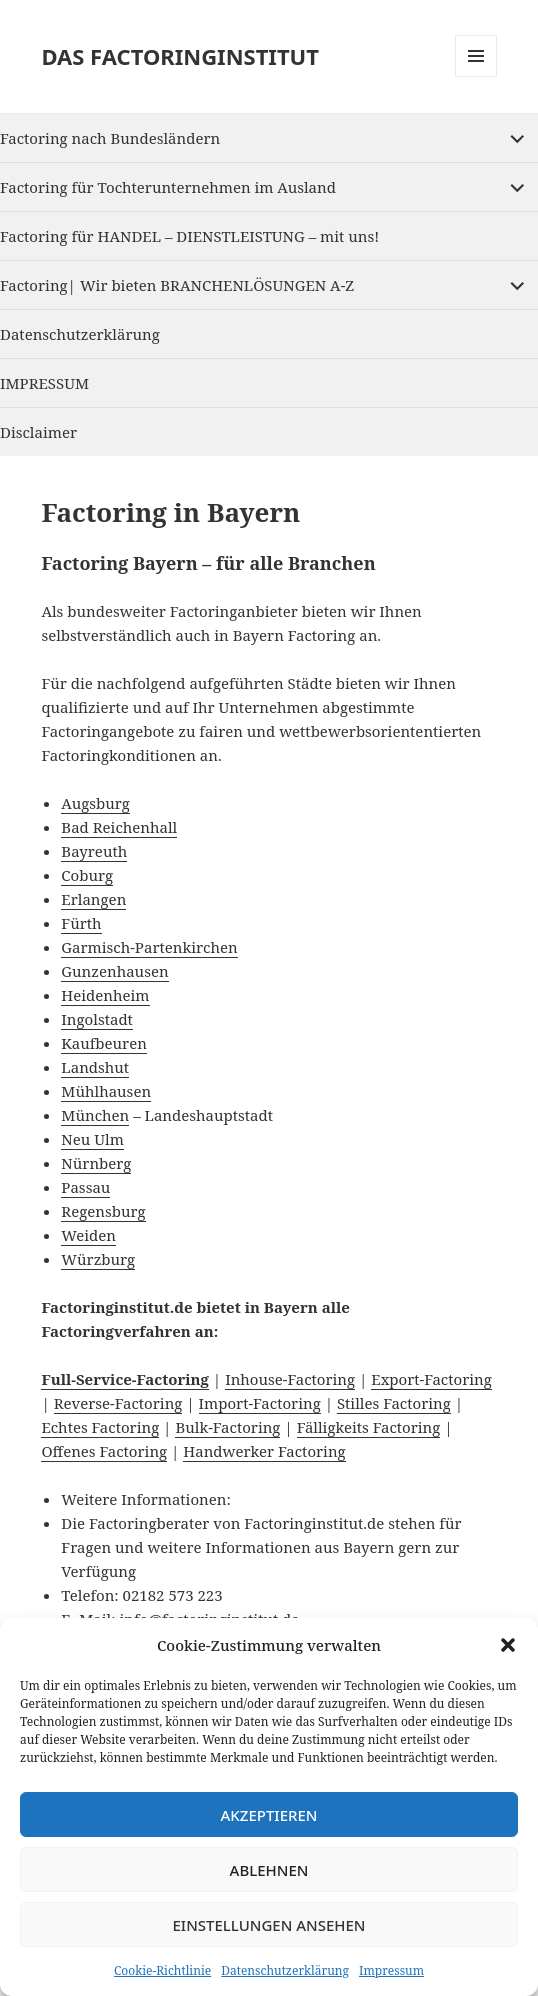  What do you see at coordinates (118, 1403) in the screenshot?
I see `Reverse-Factoring` at bounding box center [118, 1403].